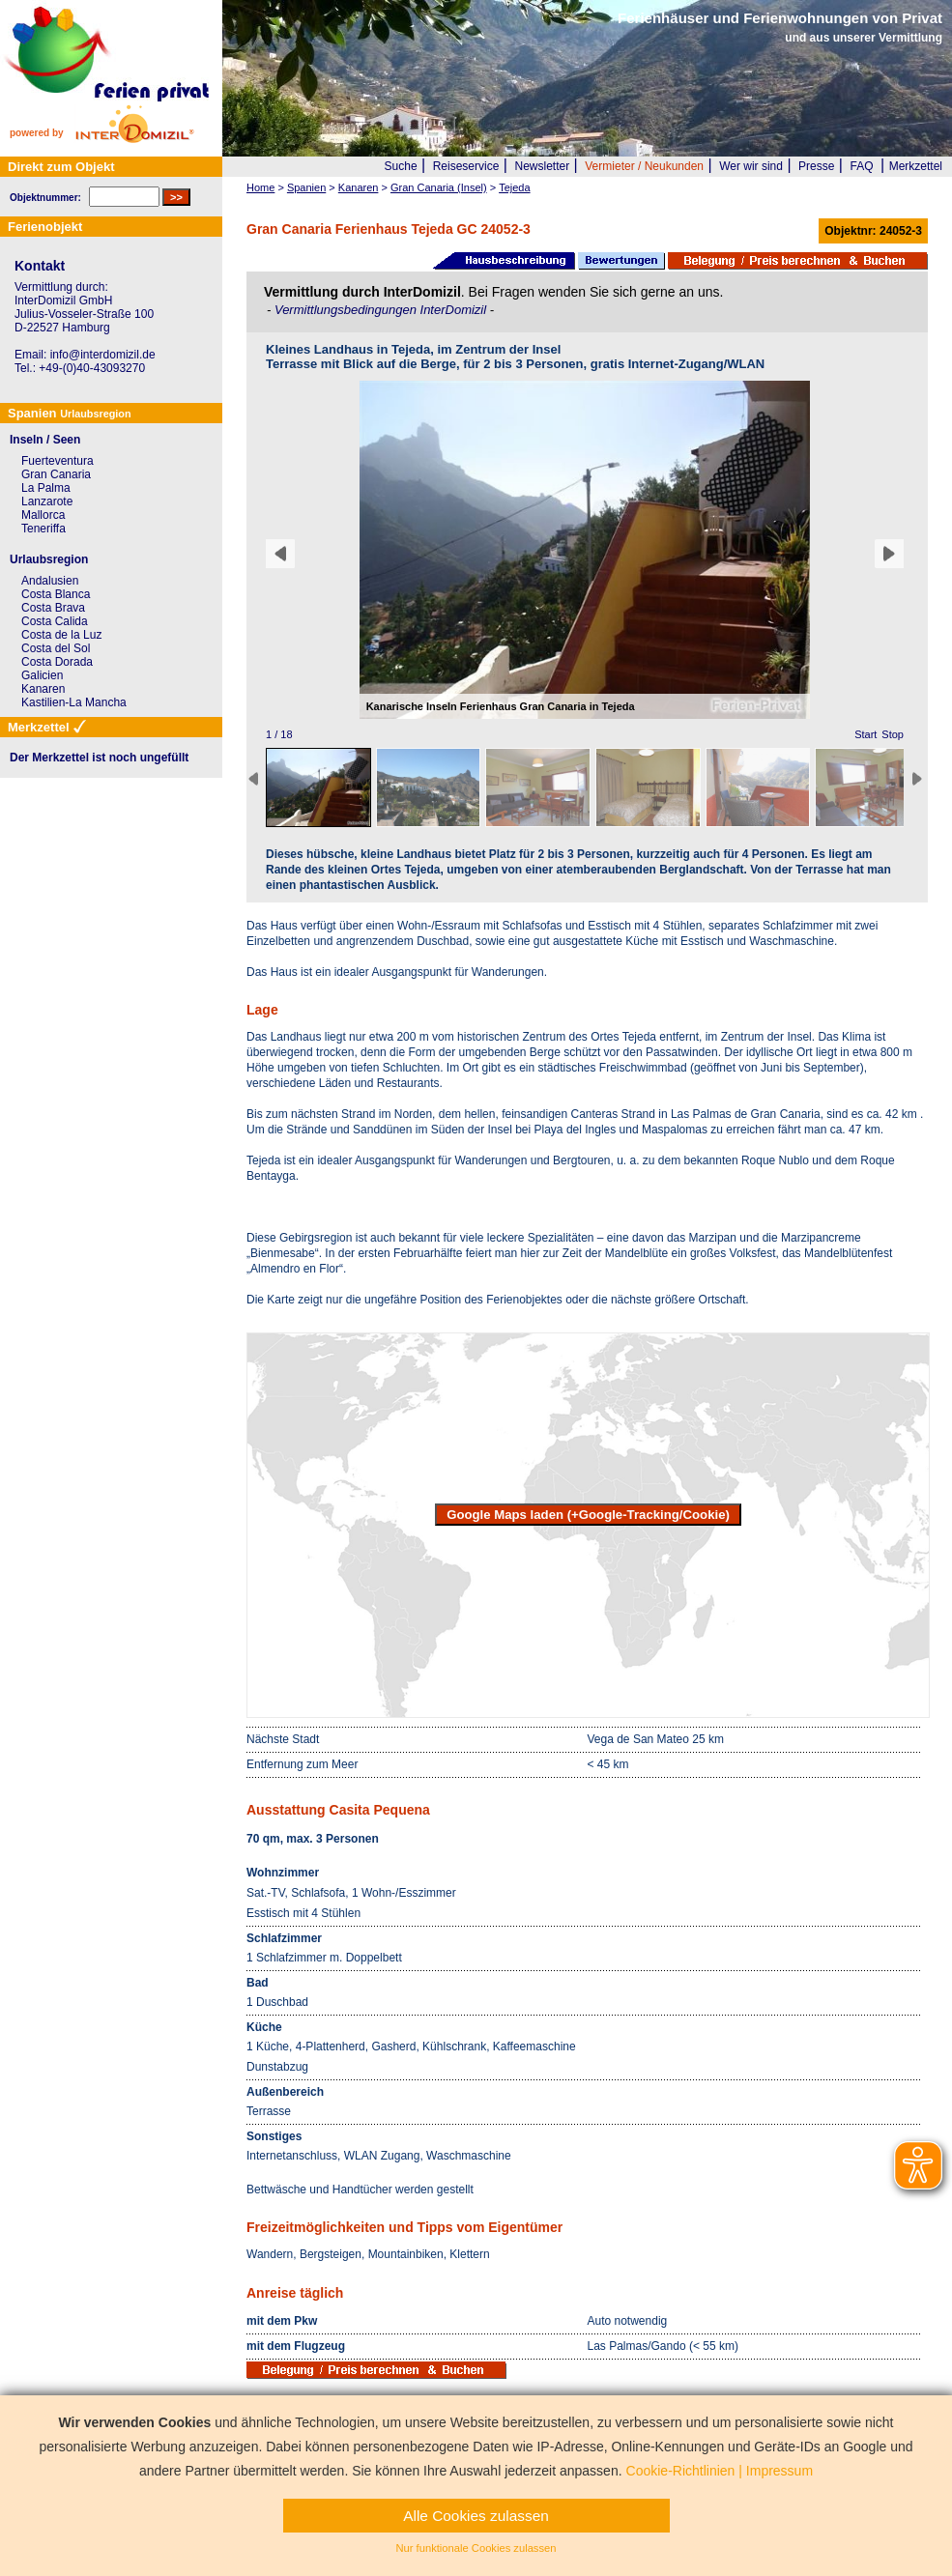 This screenshot has height=2576, width=952. Describe the element at coordinates (476, 2515) in the screenshot. I see `Alle Cookies zulassen` at that location.